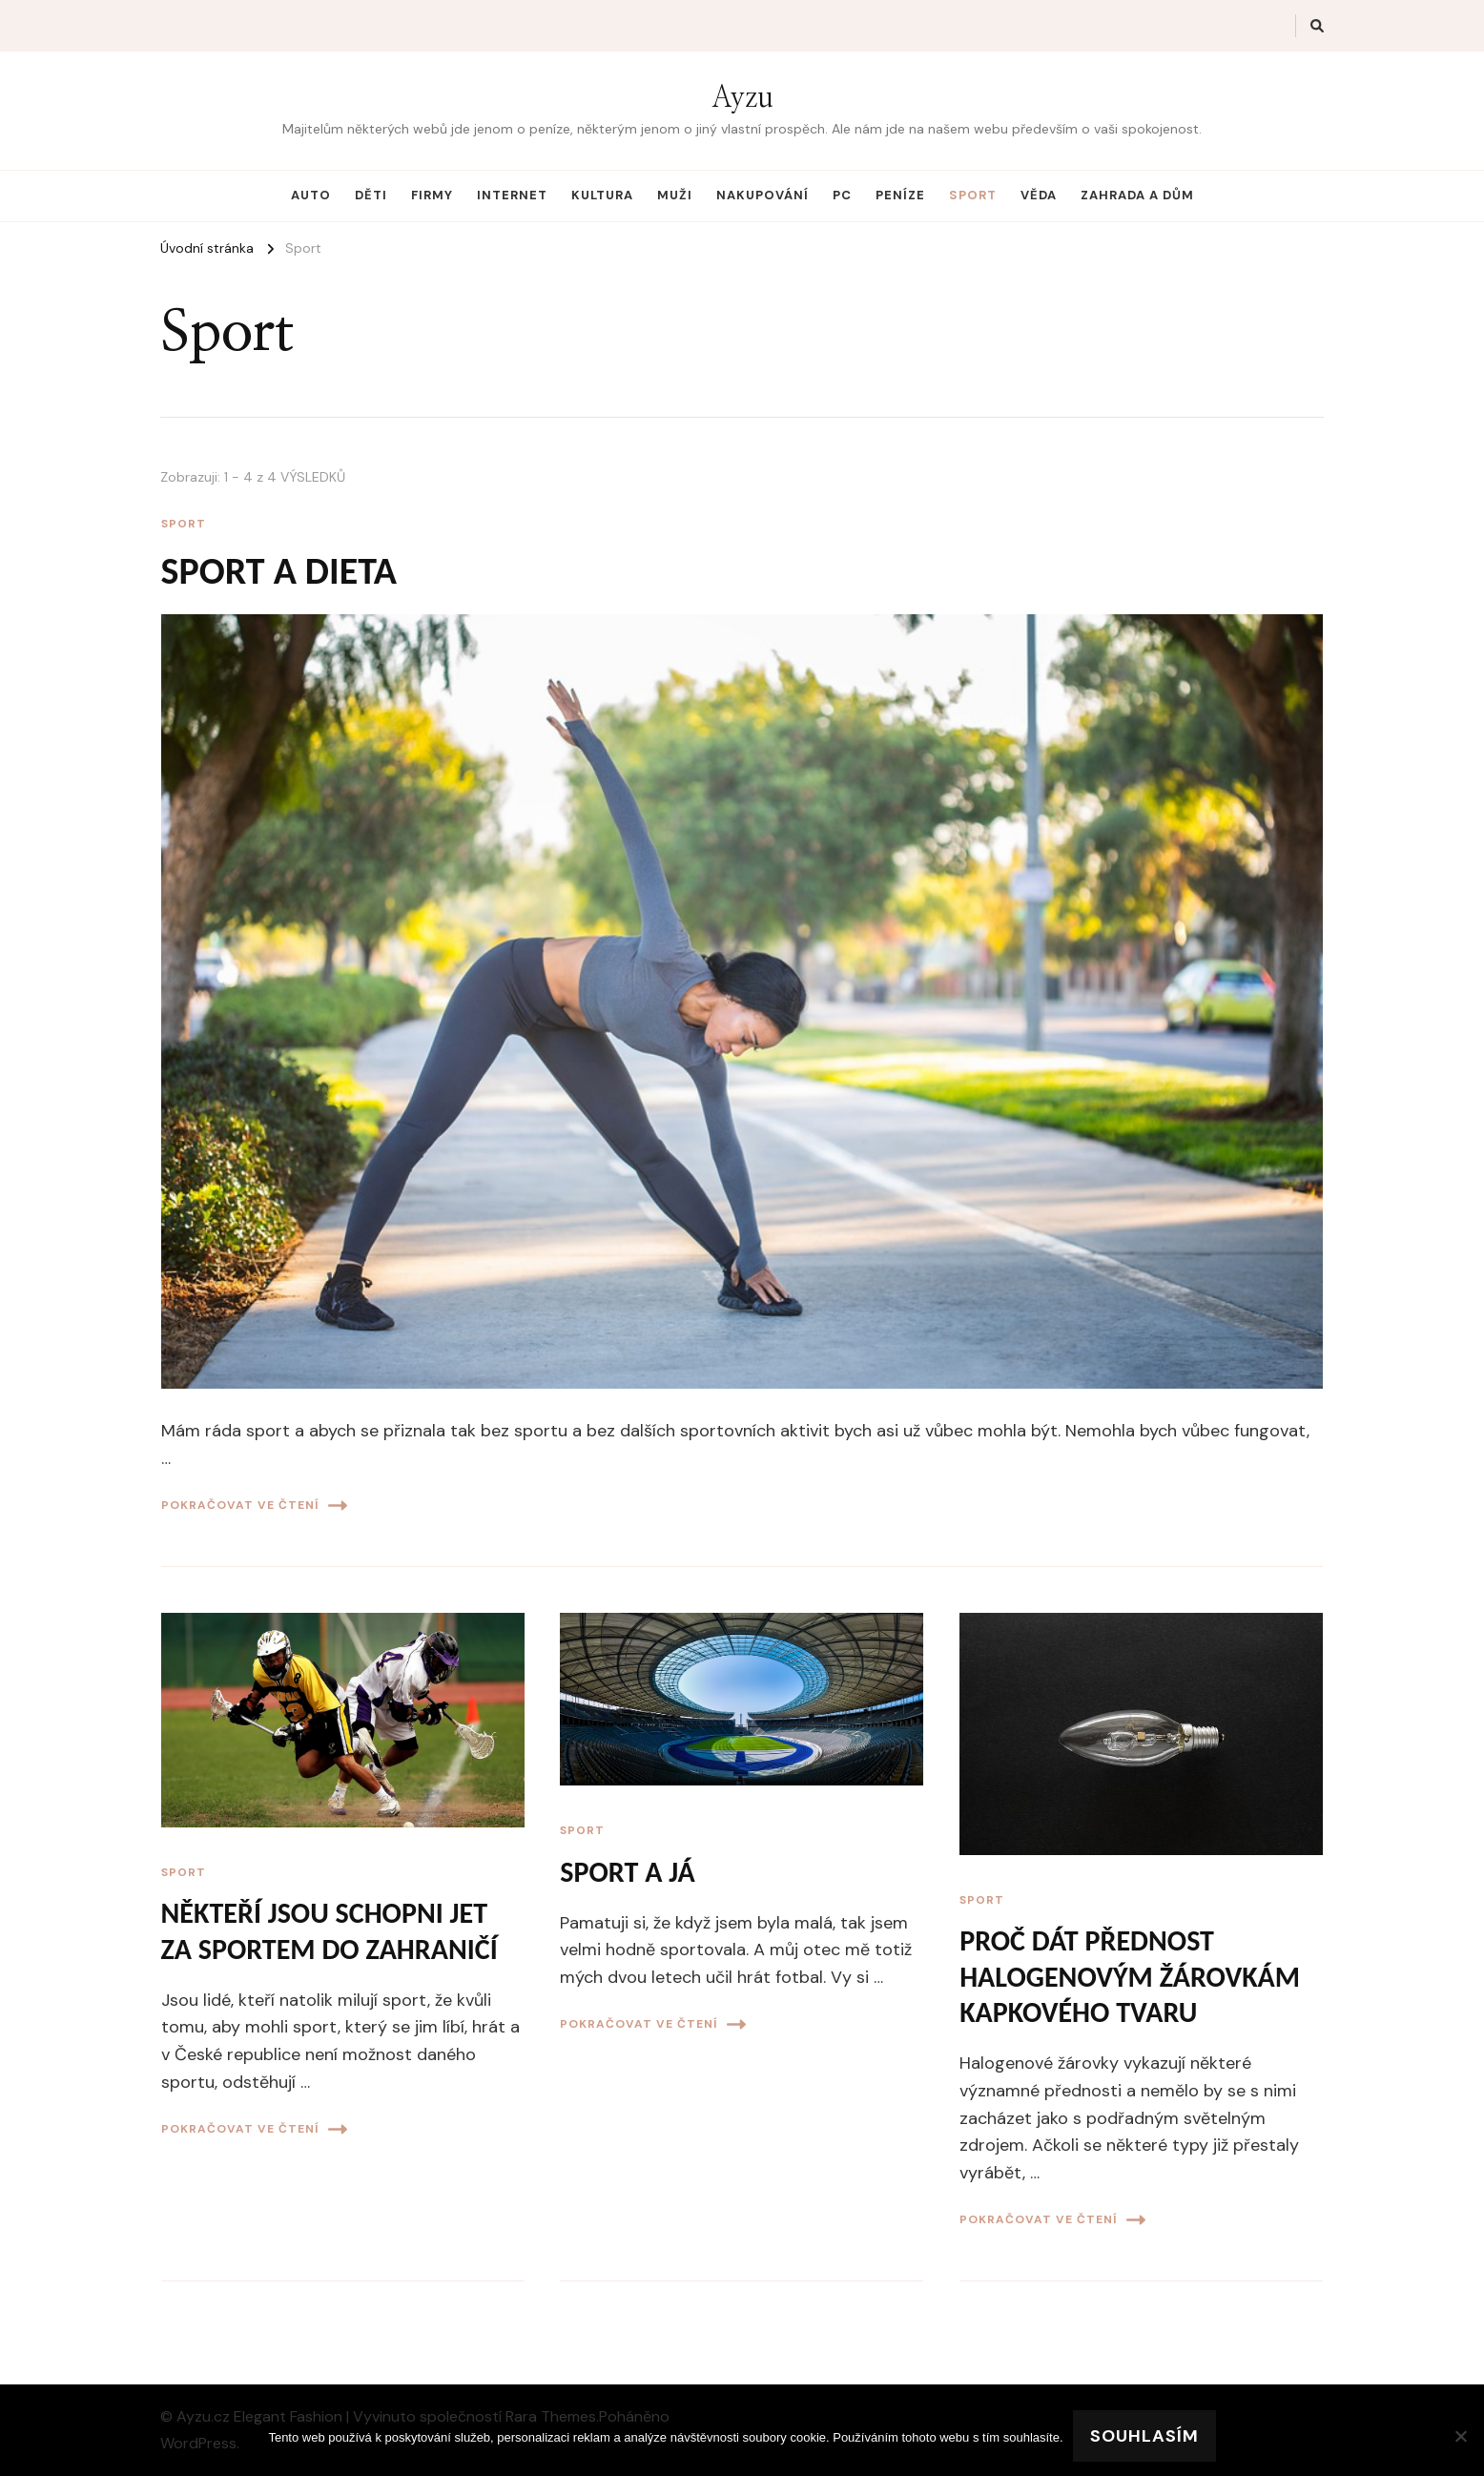 Image resolution: width=1484 pixels, height=2476 pixels. I want to click on Věda, so click(1038, 195).